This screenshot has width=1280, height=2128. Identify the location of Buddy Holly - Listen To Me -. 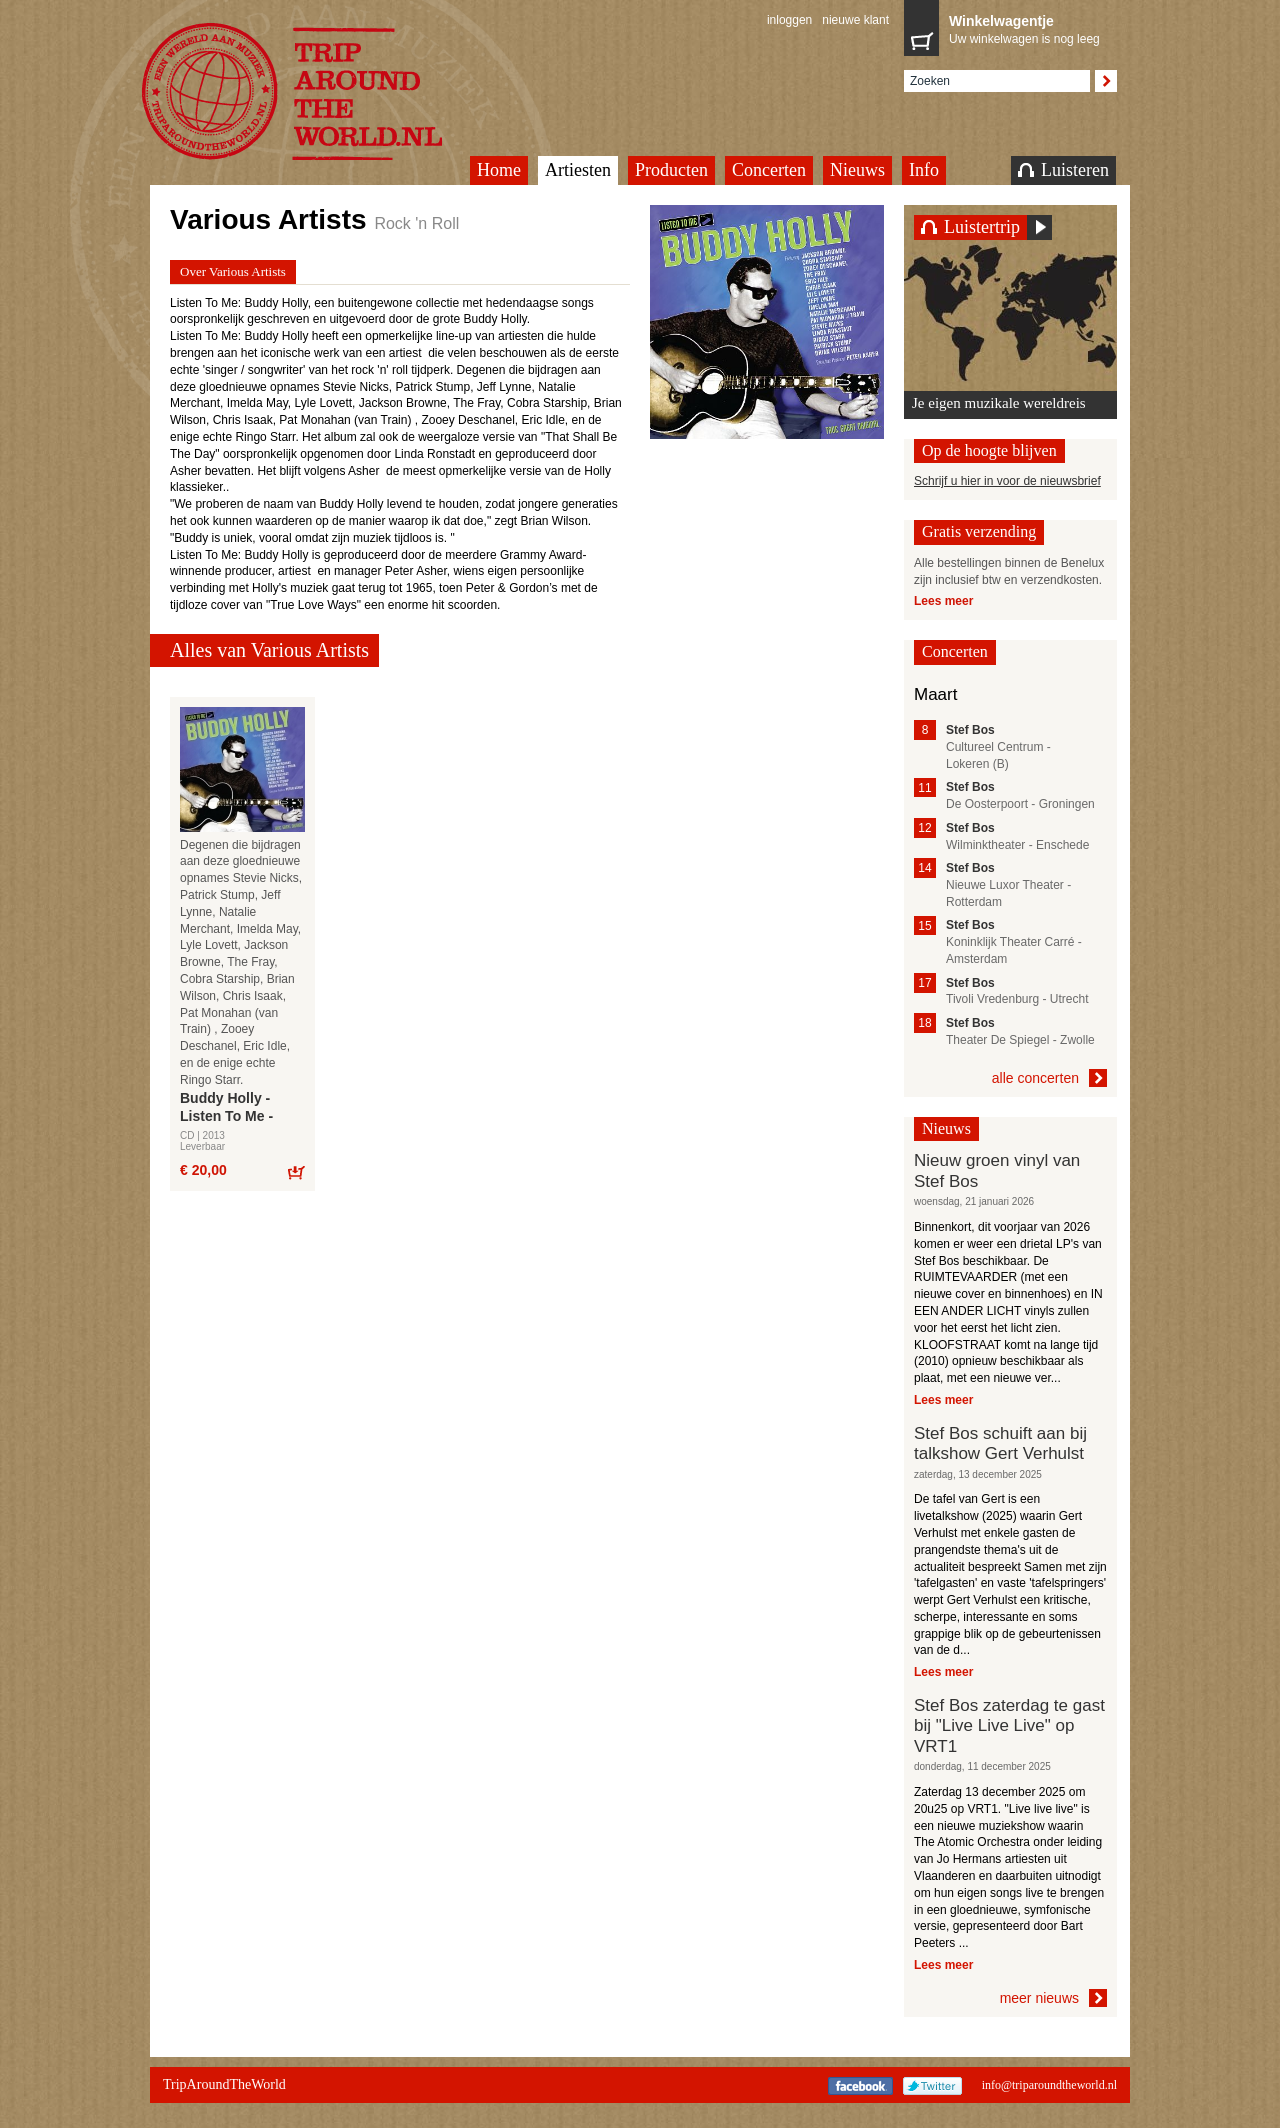
(226, 1107).